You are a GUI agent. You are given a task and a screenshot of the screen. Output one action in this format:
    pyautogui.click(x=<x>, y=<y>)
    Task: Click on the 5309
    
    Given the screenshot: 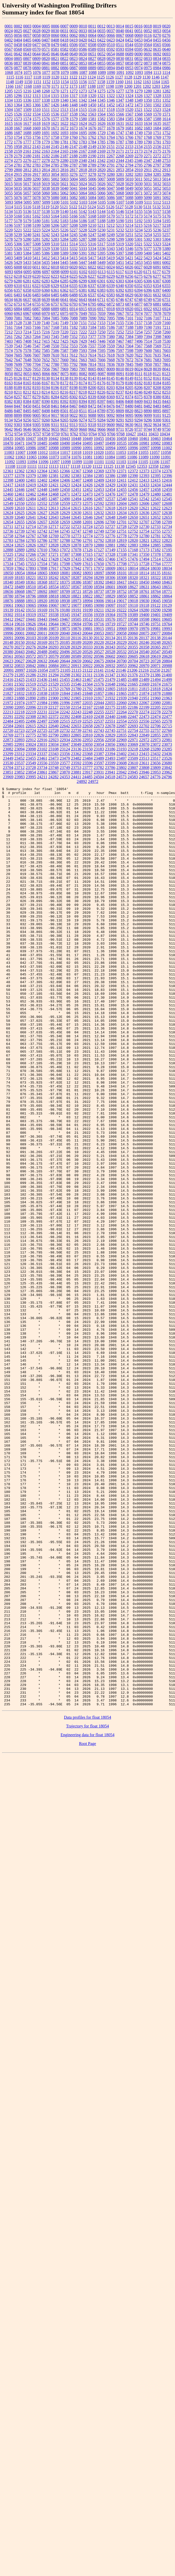 What is the action you would take?
    pyautogui.click(x=46, y=244)
    